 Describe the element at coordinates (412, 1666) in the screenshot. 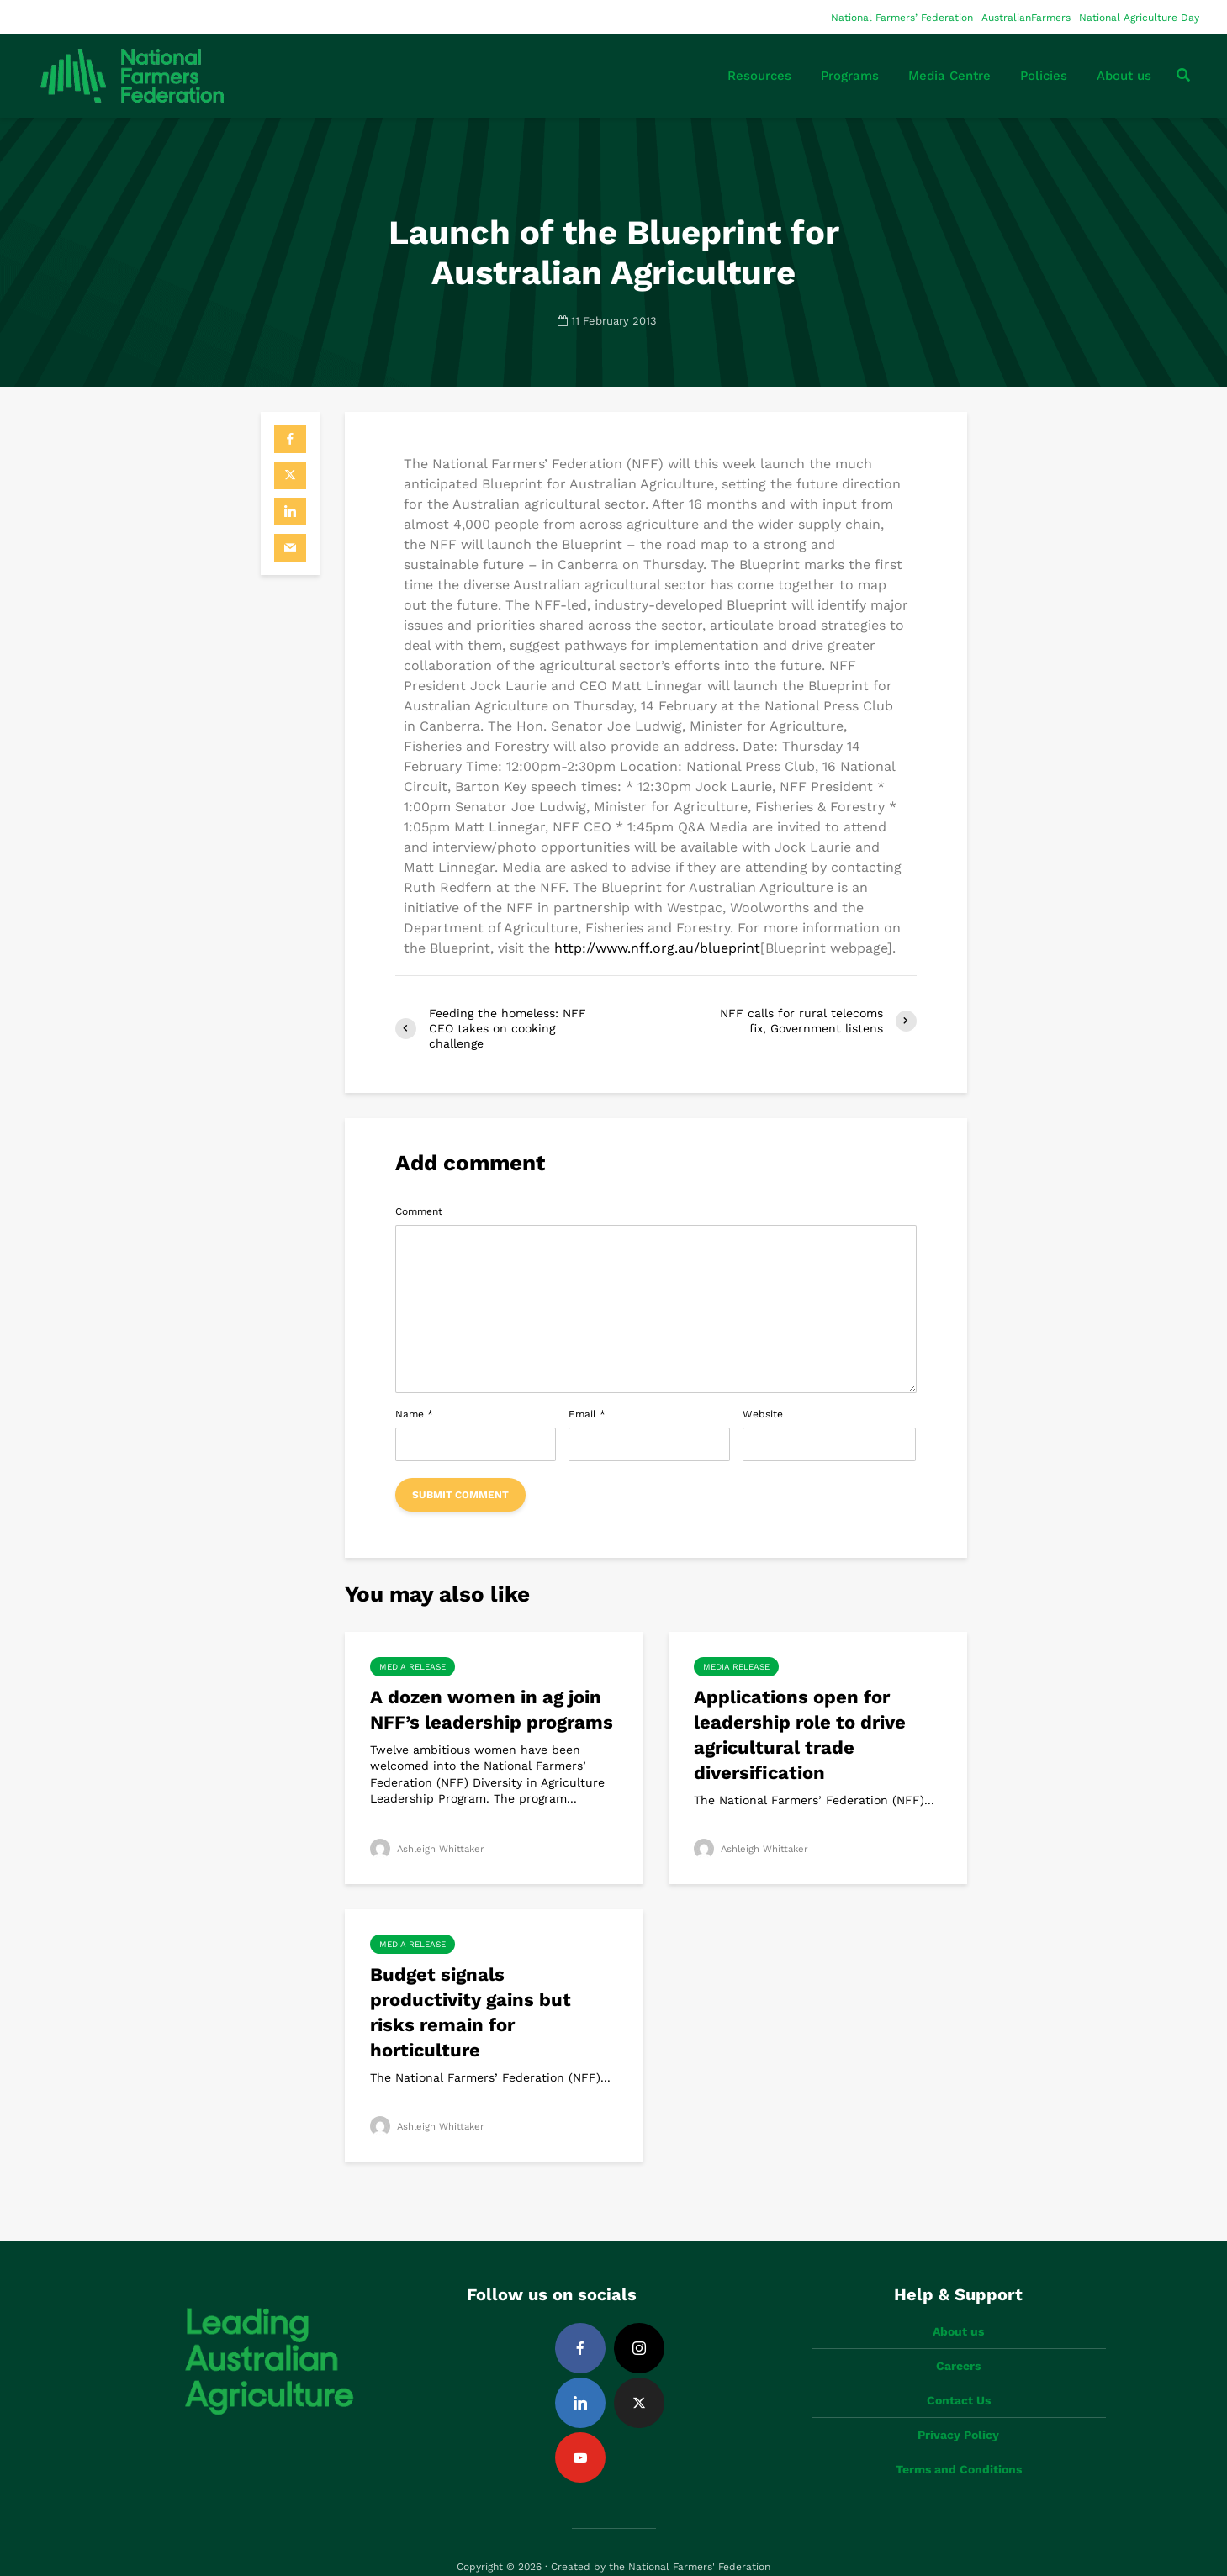

I see `Media Release` at that location.